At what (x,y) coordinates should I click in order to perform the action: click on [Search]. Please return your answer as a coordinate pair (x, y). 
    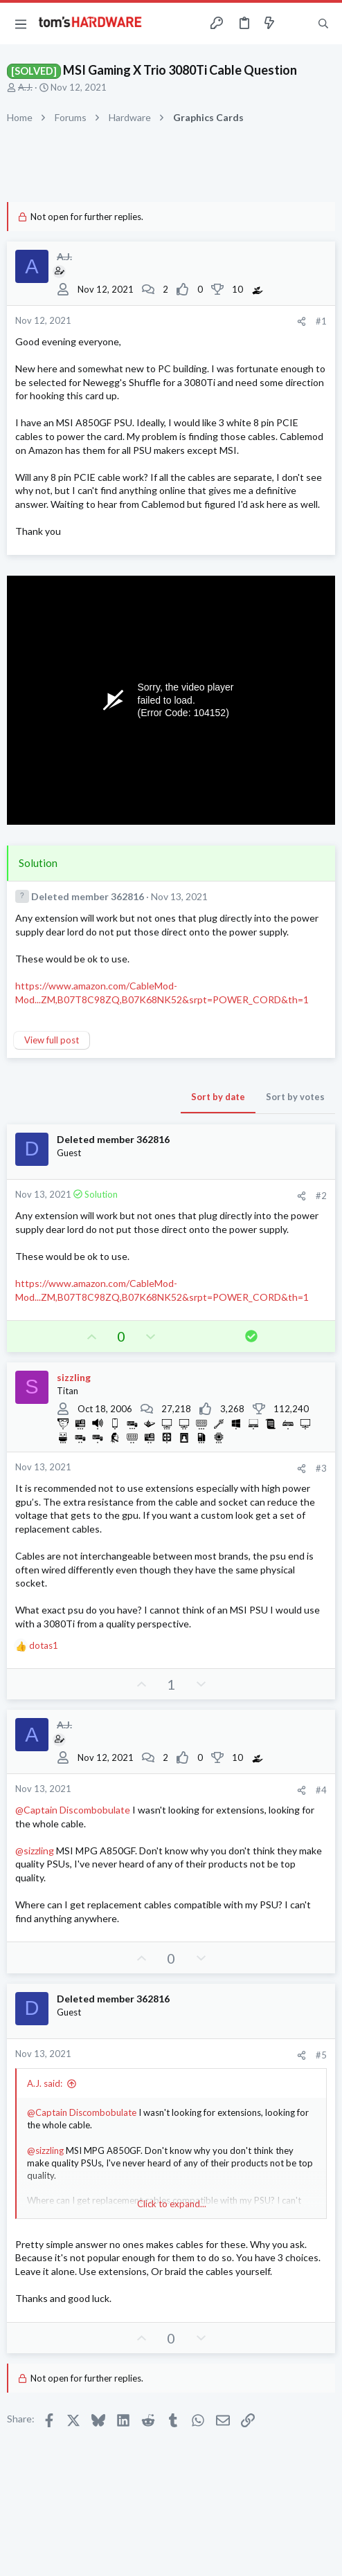
    Looking at the image, I should click on (323, 23).